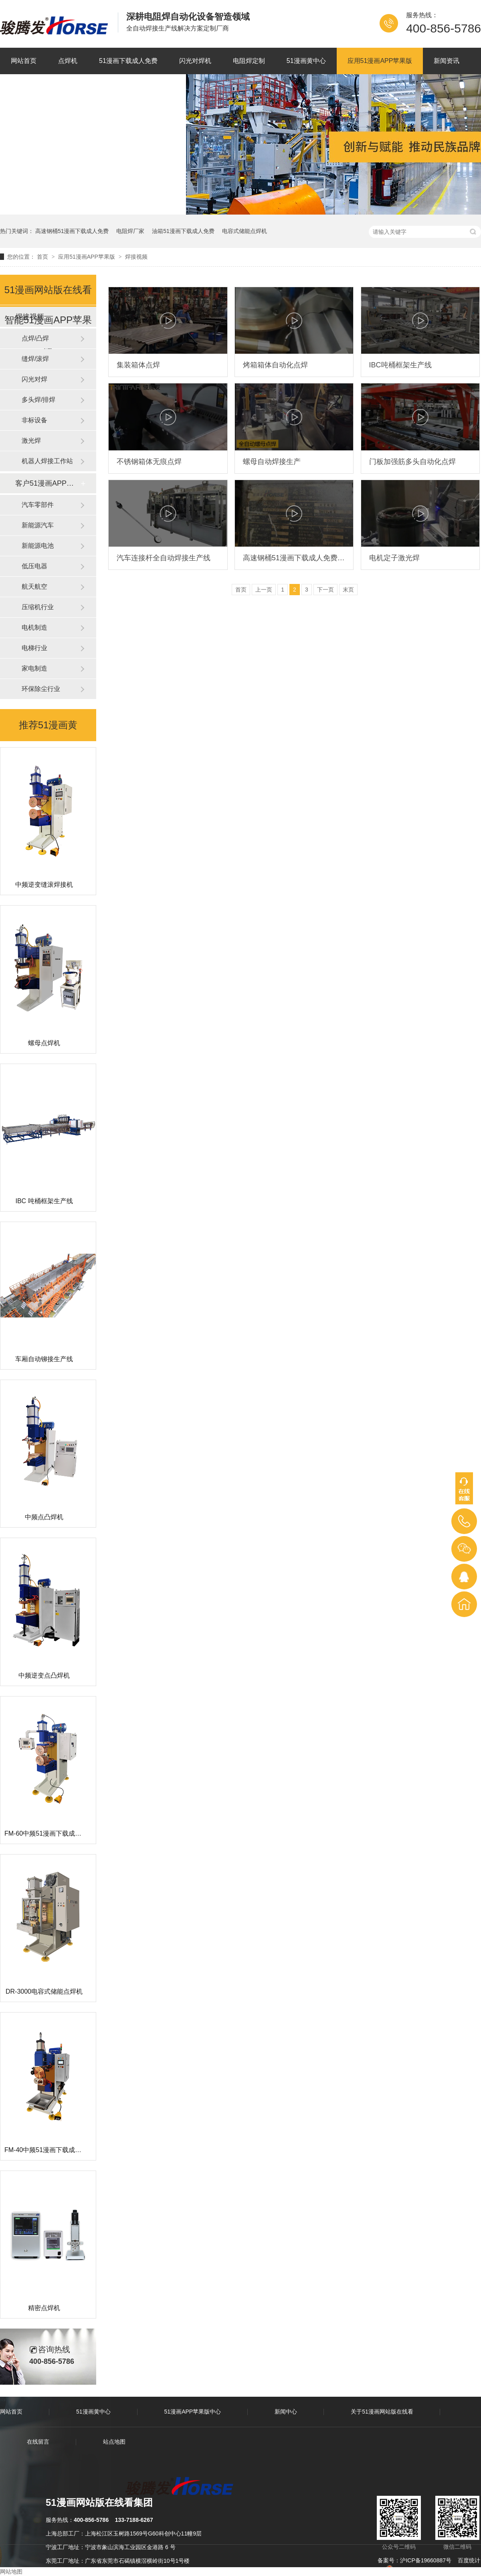  What do you see at coordinates (41, 688) in the screenshot?
I see `环保除尘行业` at bounding box center [41, 688].